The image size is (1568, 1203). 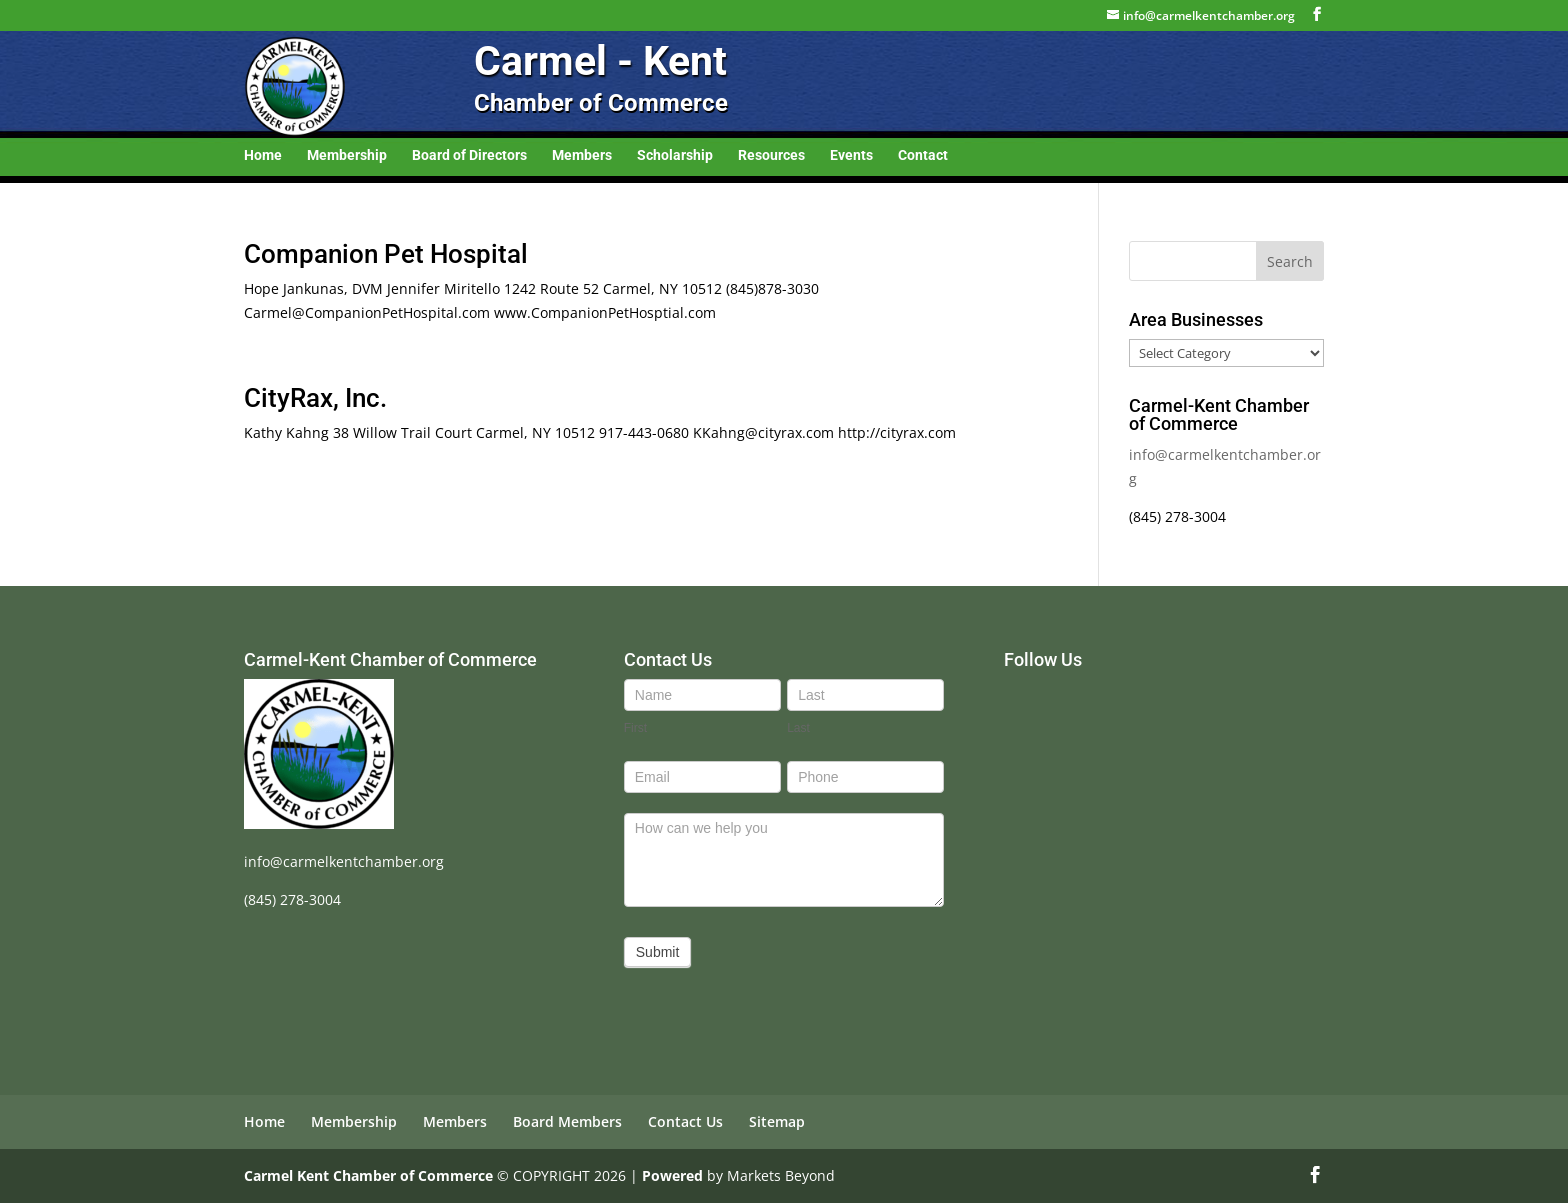 What do you see at coordinates (675, 155) in the screenshot?
I see `Scholarship` at bounding box center [675, 155].